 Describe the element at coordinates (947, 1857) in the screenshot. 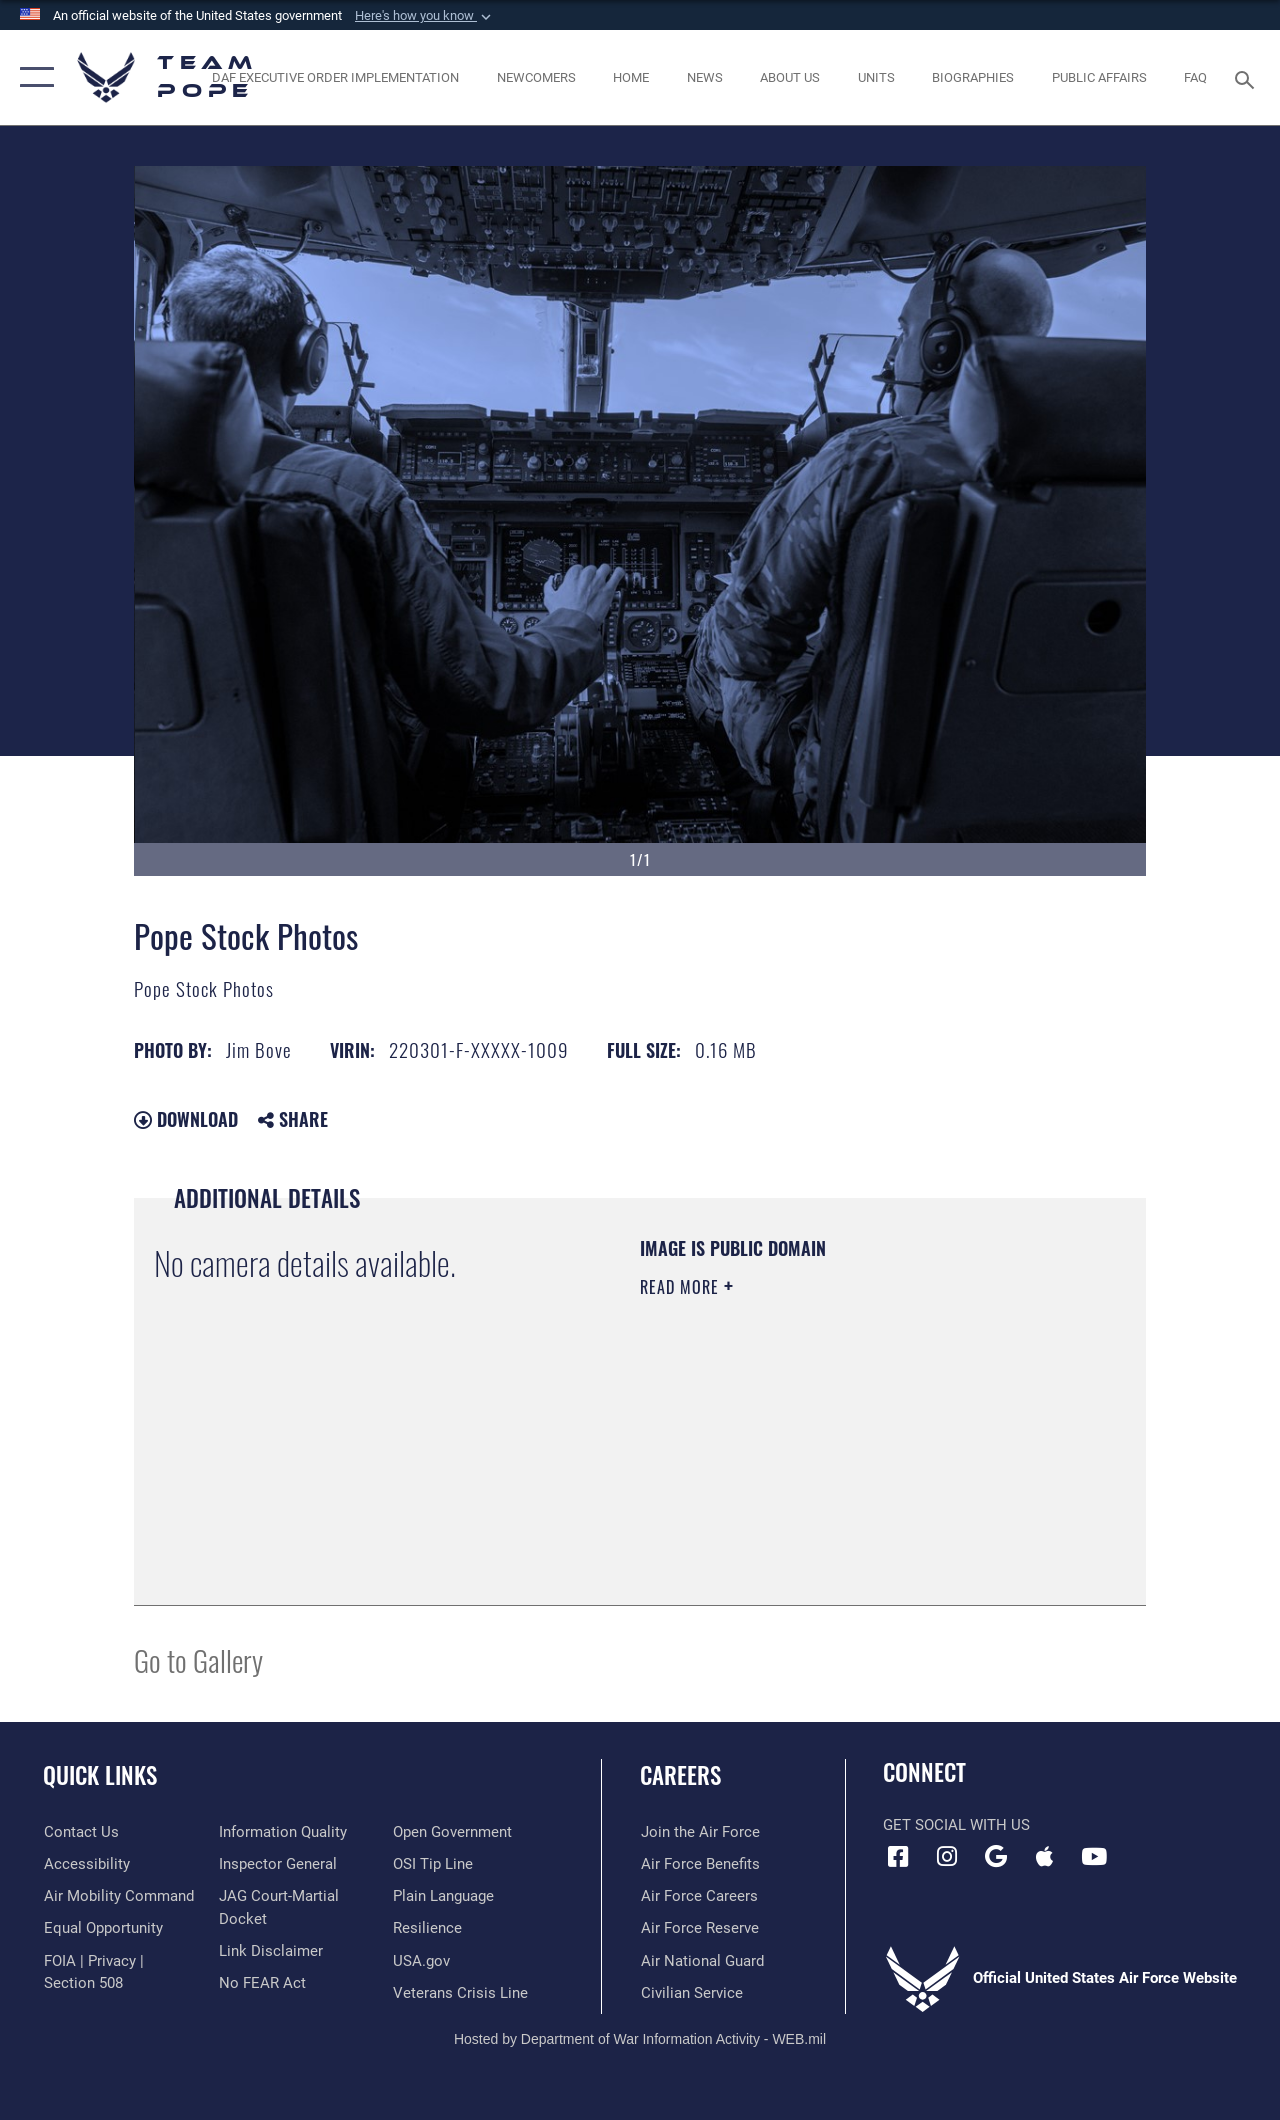

I see `[Instagram icon opens in a new window]` at that location.